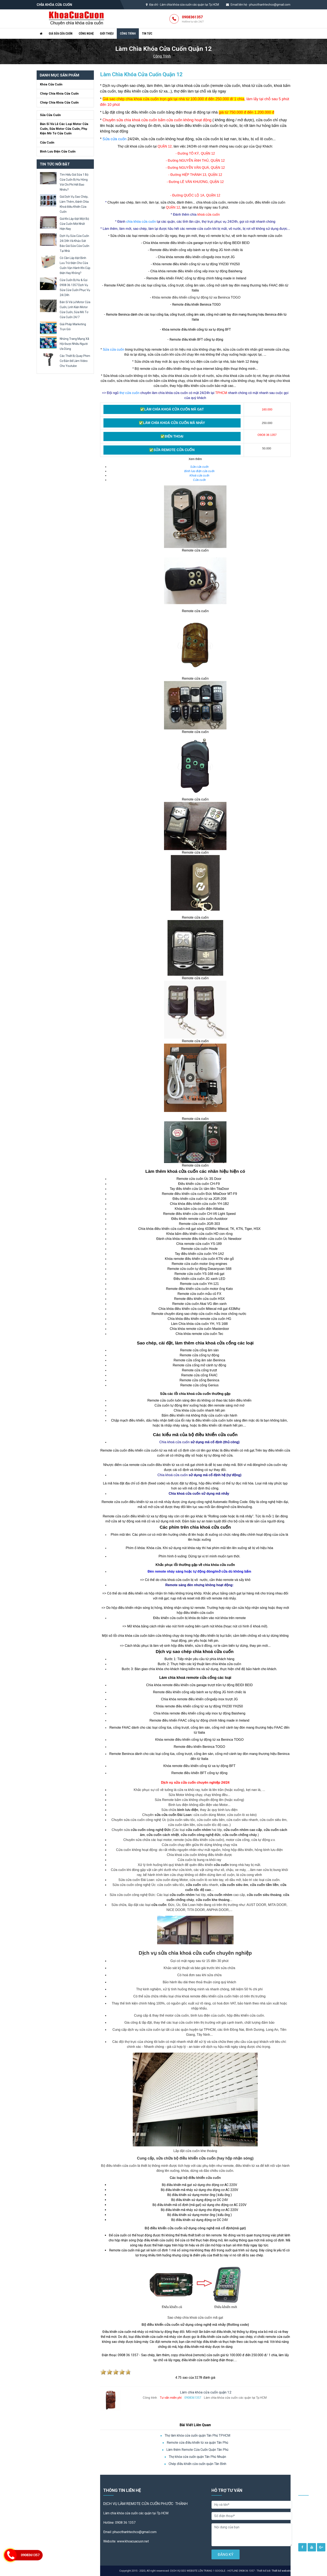  Describe the element at coordinates (193, 19) in the screenshot. I see `0908361357` at that location.